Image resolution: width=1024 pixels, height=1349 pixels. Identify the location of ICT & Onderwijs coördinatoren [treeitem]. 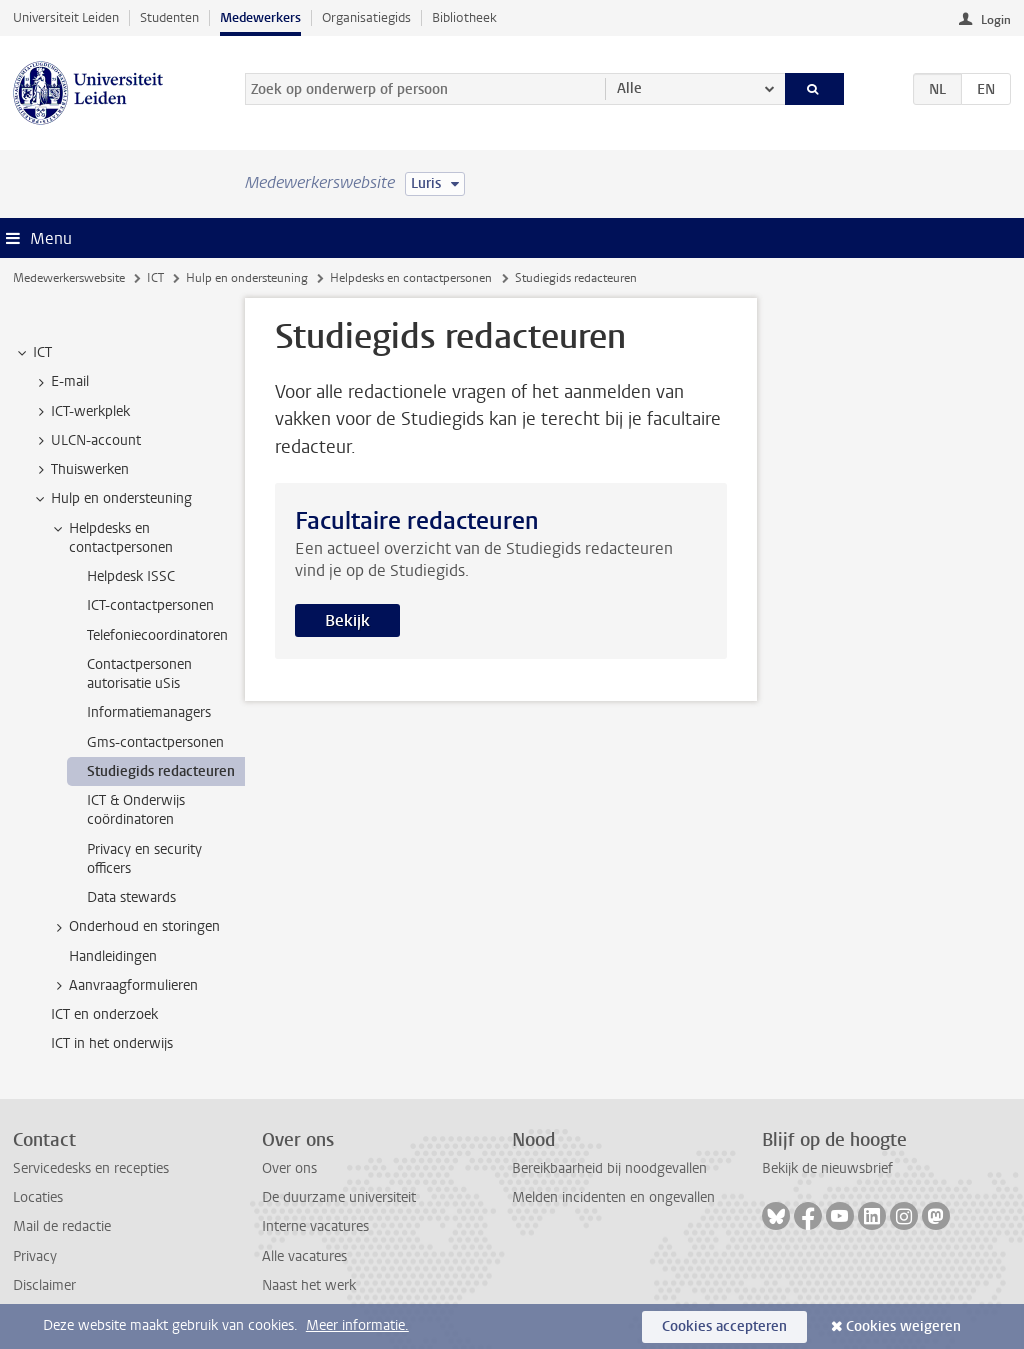
(136, 810).